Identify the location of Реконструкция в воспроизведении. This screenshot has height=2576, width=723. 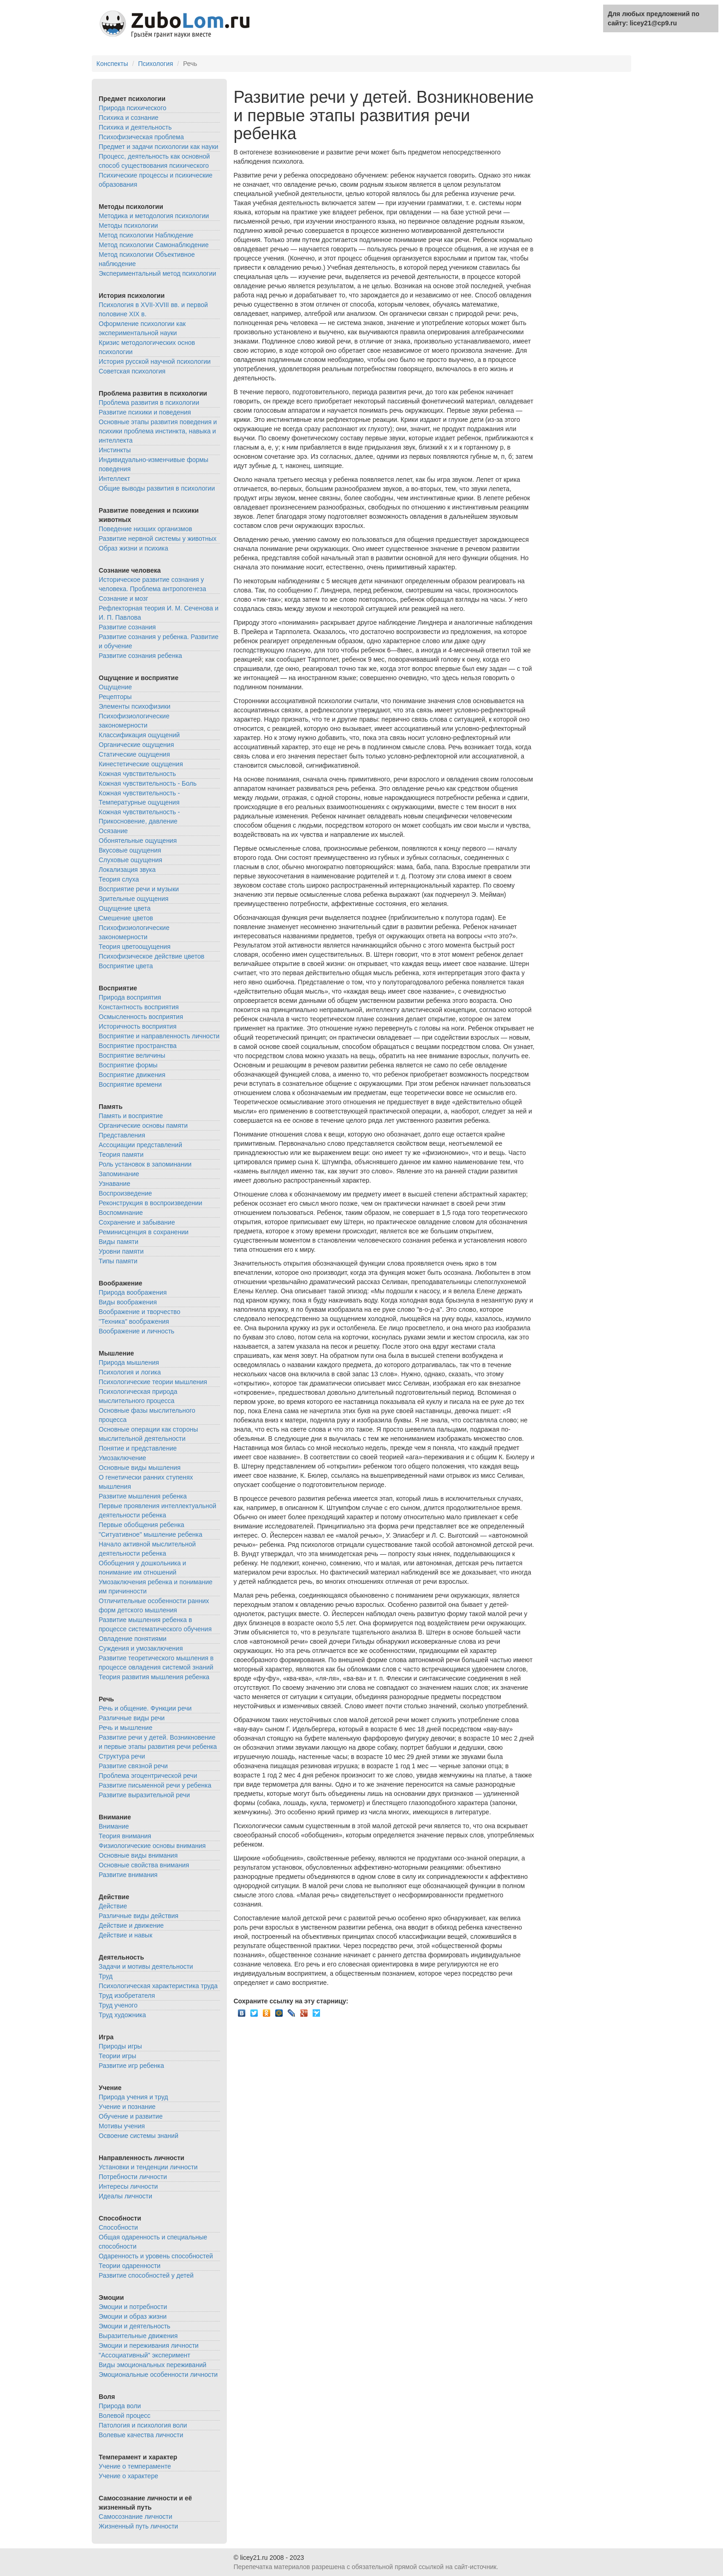
(150, 1203).